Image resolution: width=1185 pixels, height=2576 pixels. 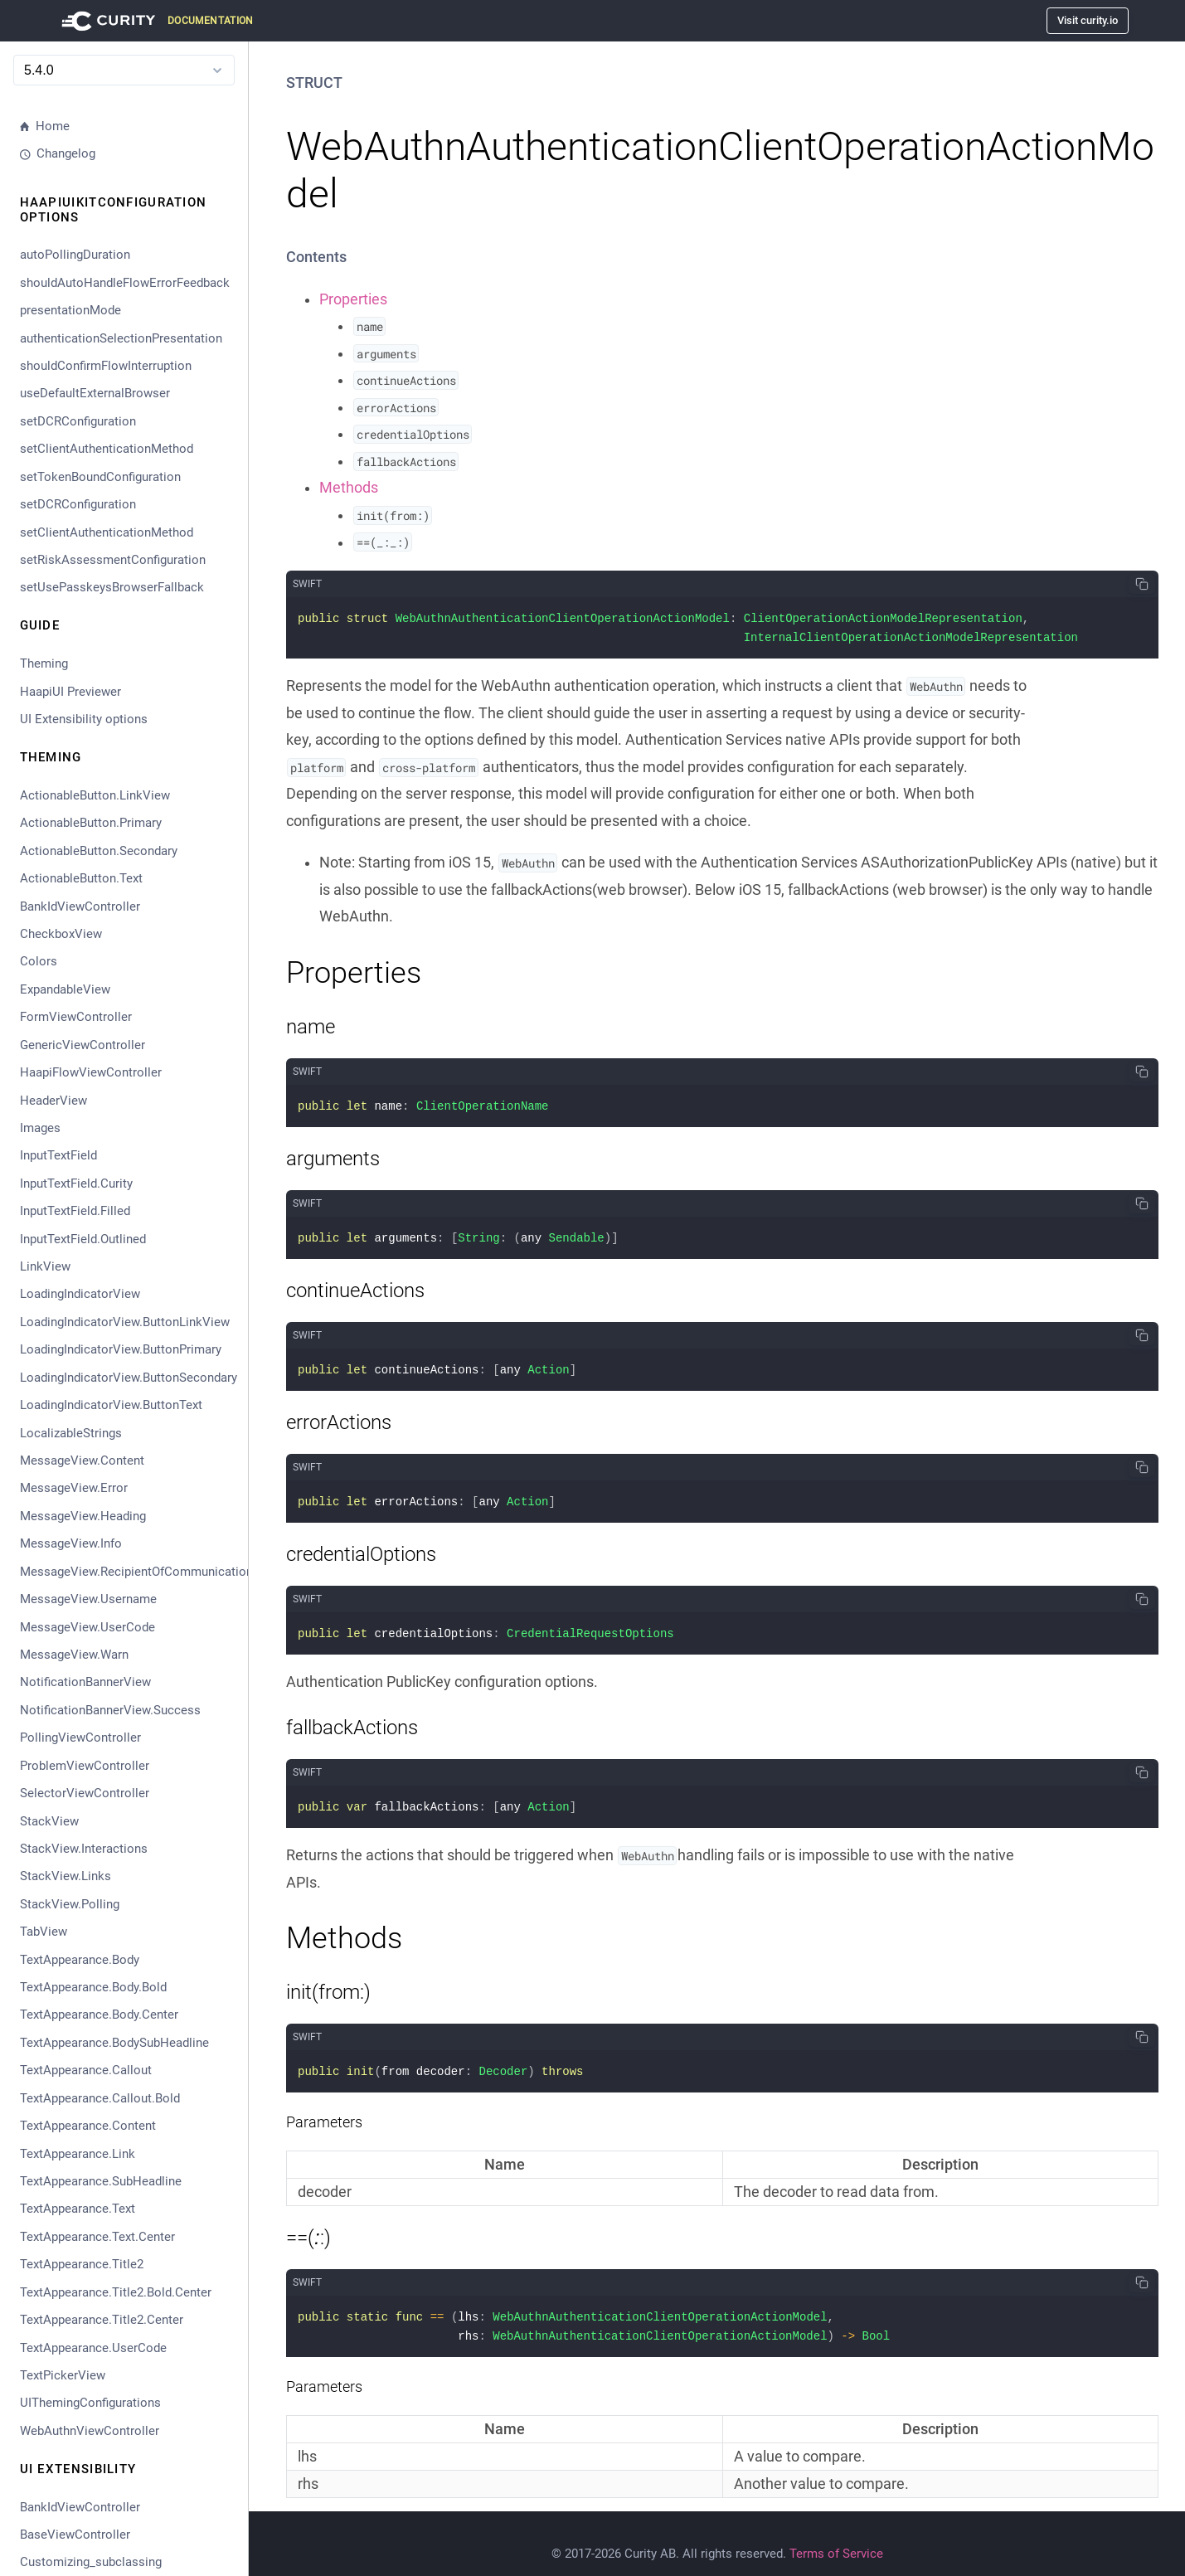 I want to click on NotificationBannerView, so click(x=85, y=1681).